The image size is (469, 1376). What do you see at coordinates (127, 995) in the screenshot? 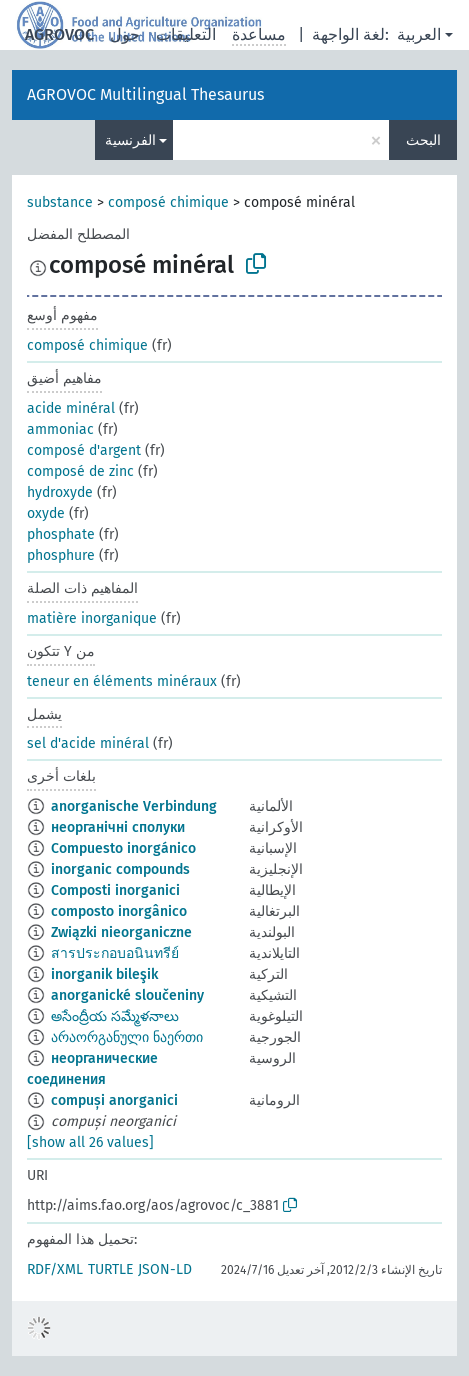
I see `anorganické sloučeniny` at bounding box center [127, 995].